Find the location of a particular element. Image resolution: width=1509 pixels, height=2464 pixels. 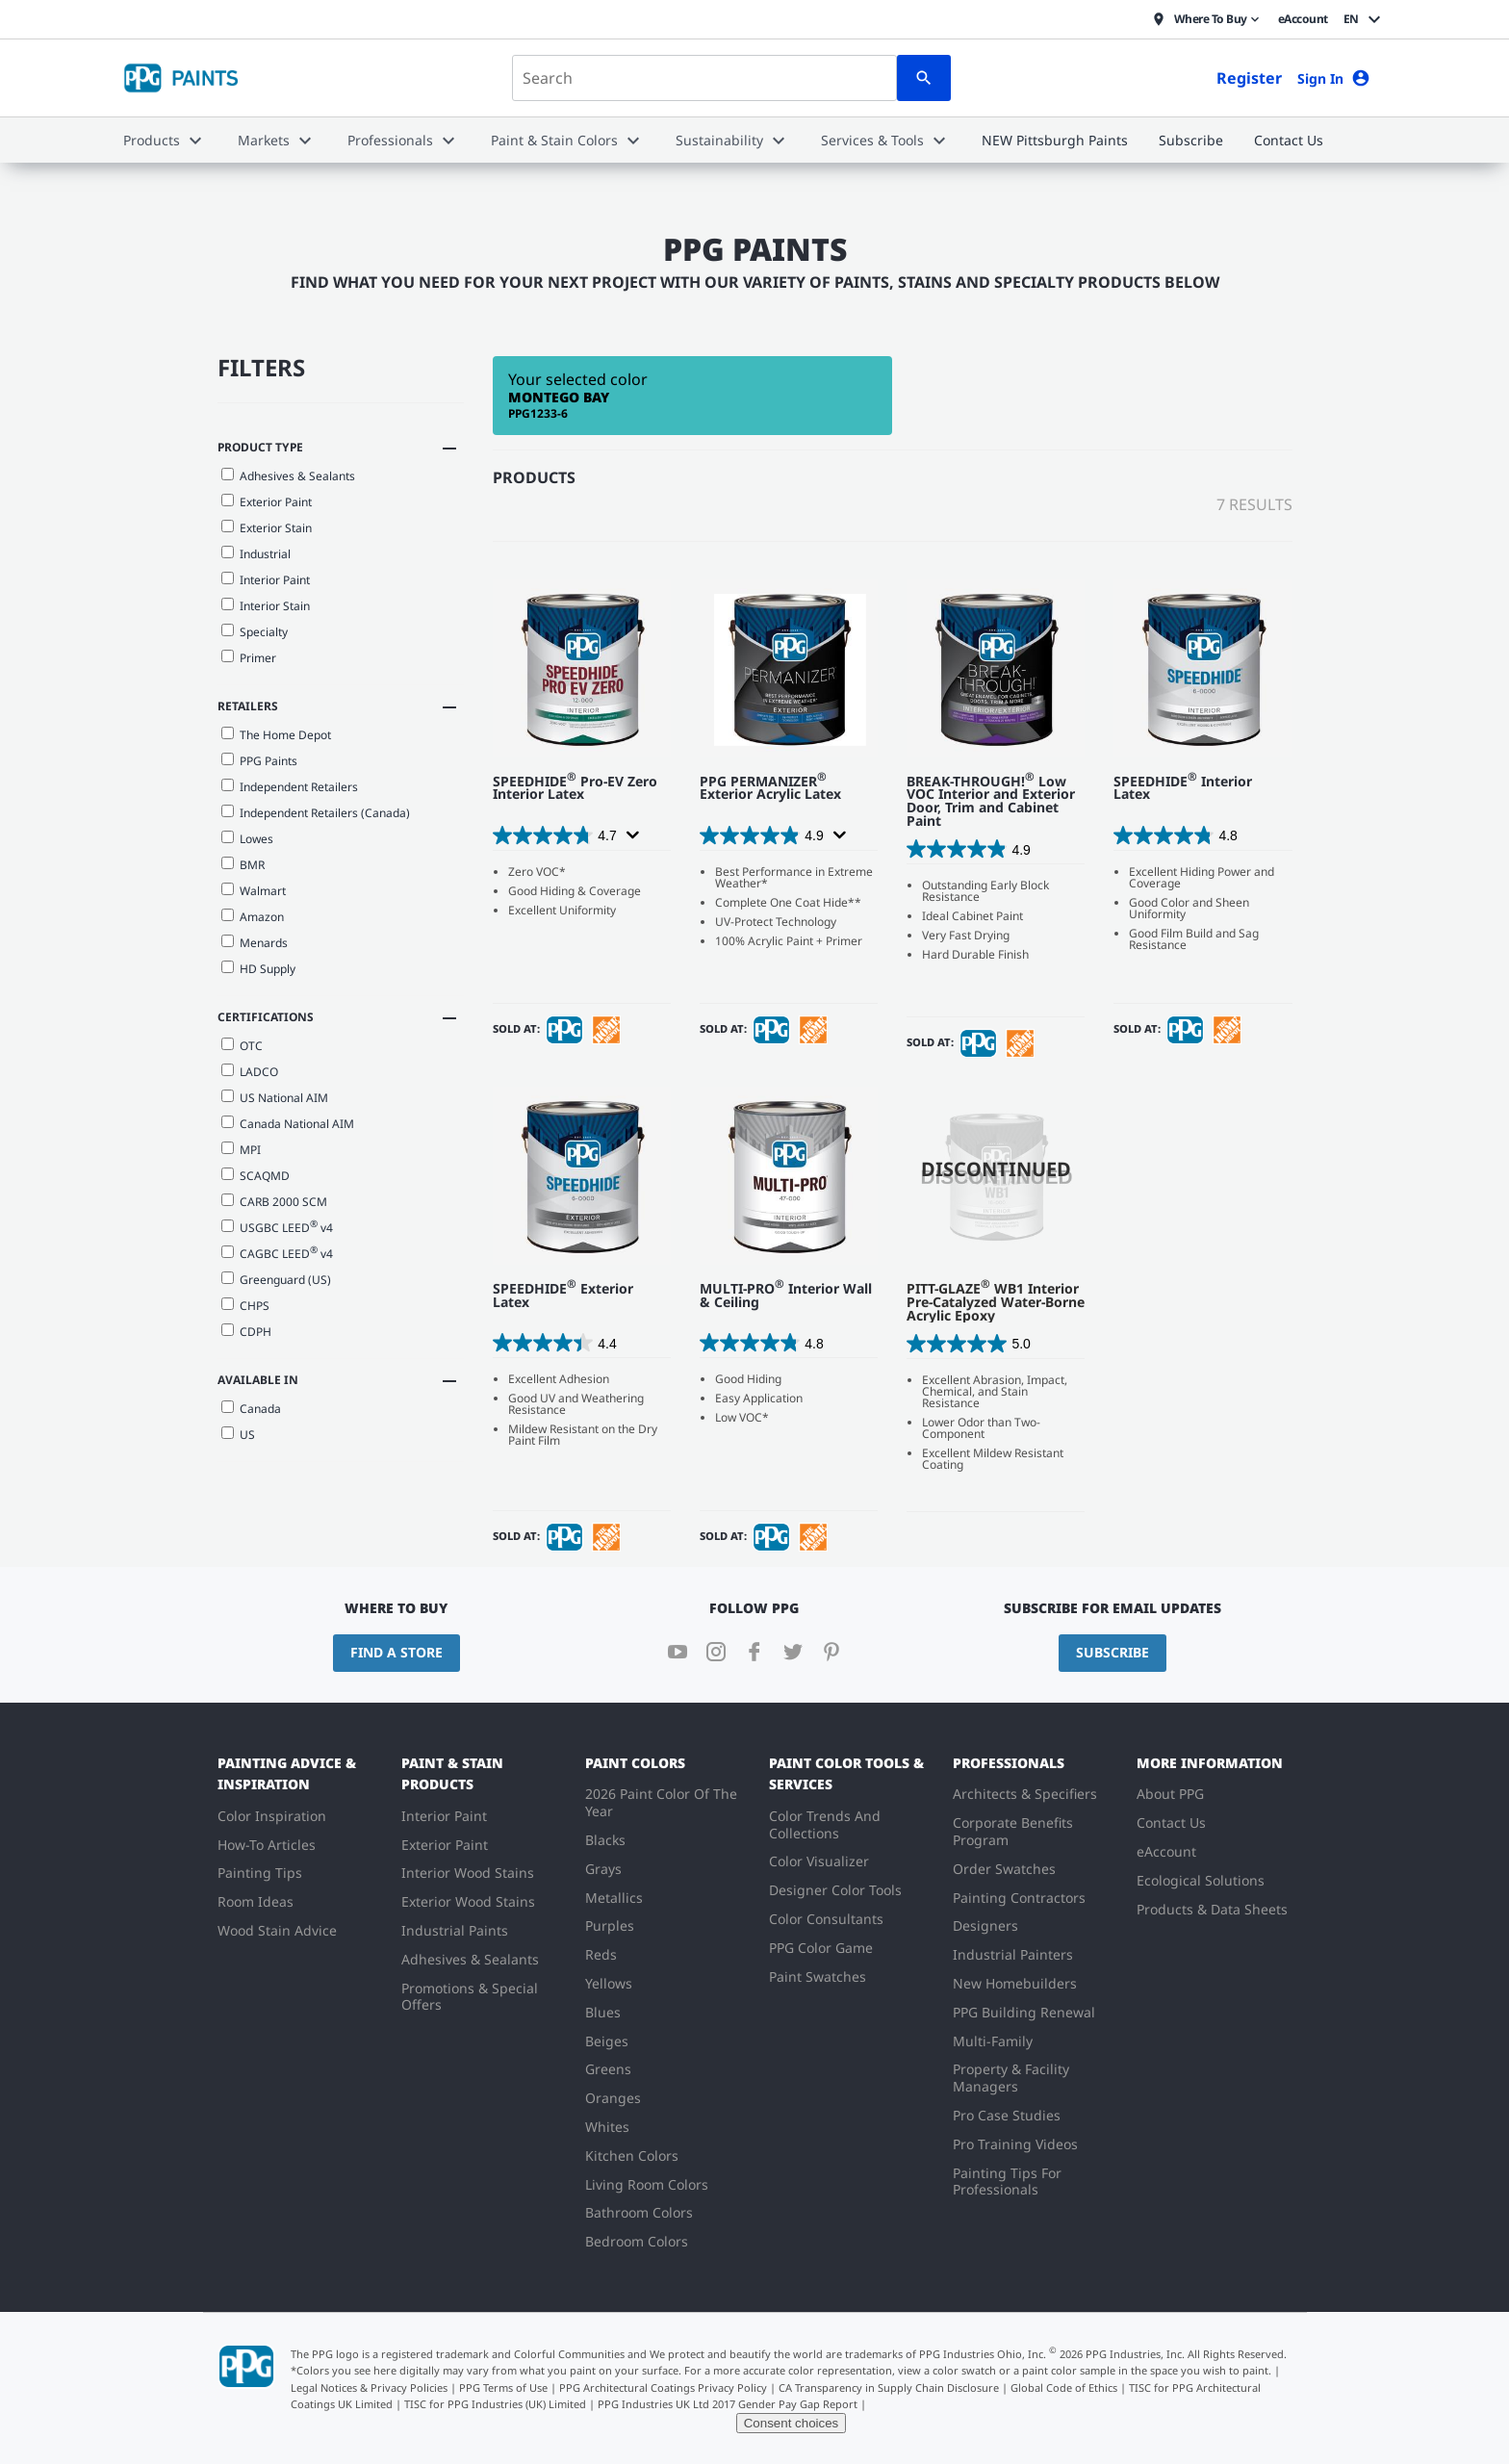

CA Transparency in Supply Chain Disclosure is located at coordinates (889, 2387).